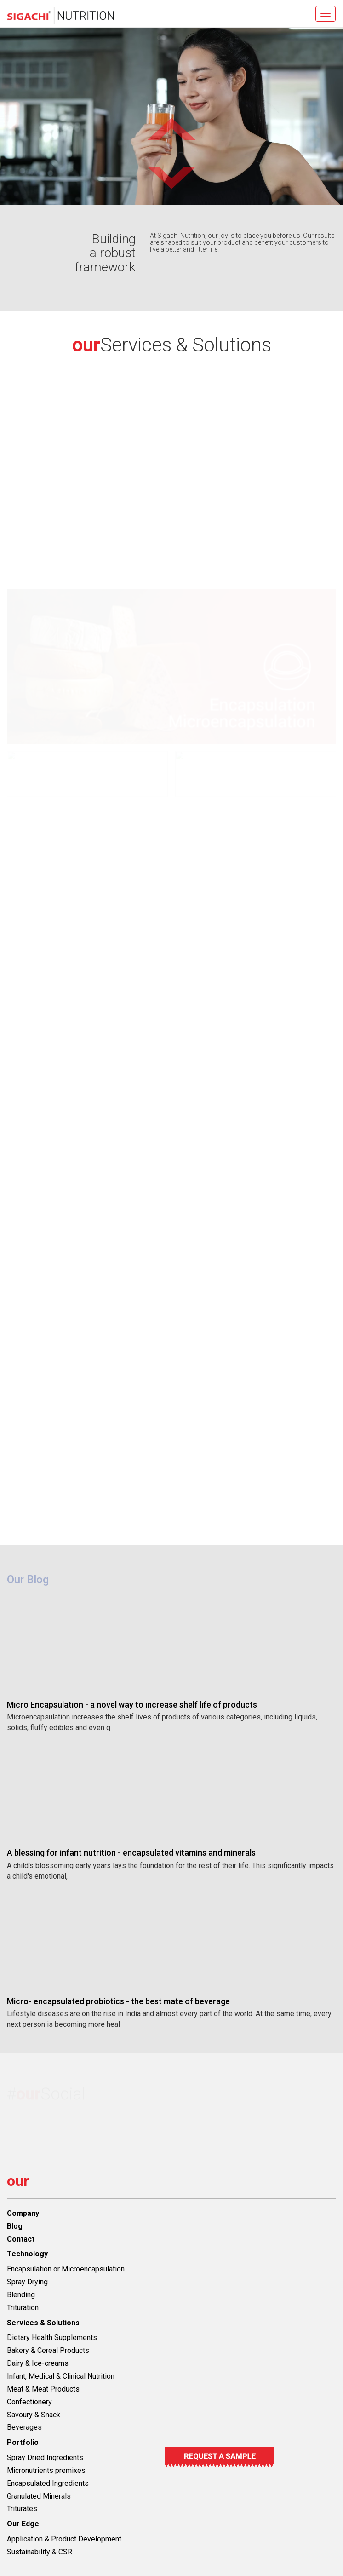 The width and height of the screenshot is (343, 2576). Describe the element at coordinates (23, 2307) in the screenshot. I see `Trituration` at that location.